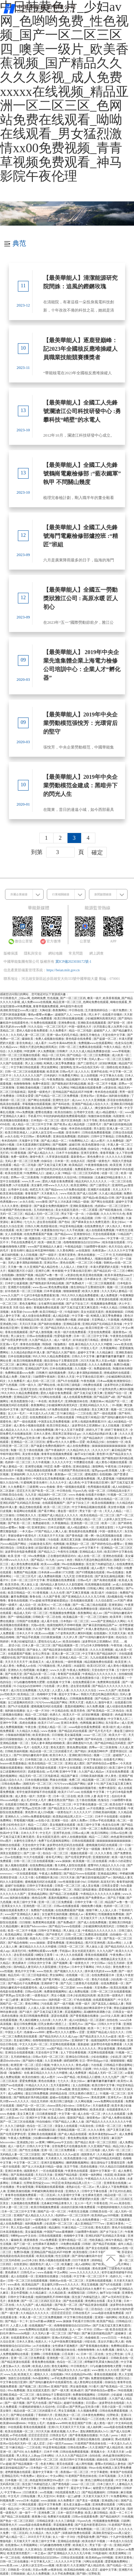 The height and width of the screenshot is (2576, 134). I want to click on 亚洲第一福利网站, so click(91, 2174).